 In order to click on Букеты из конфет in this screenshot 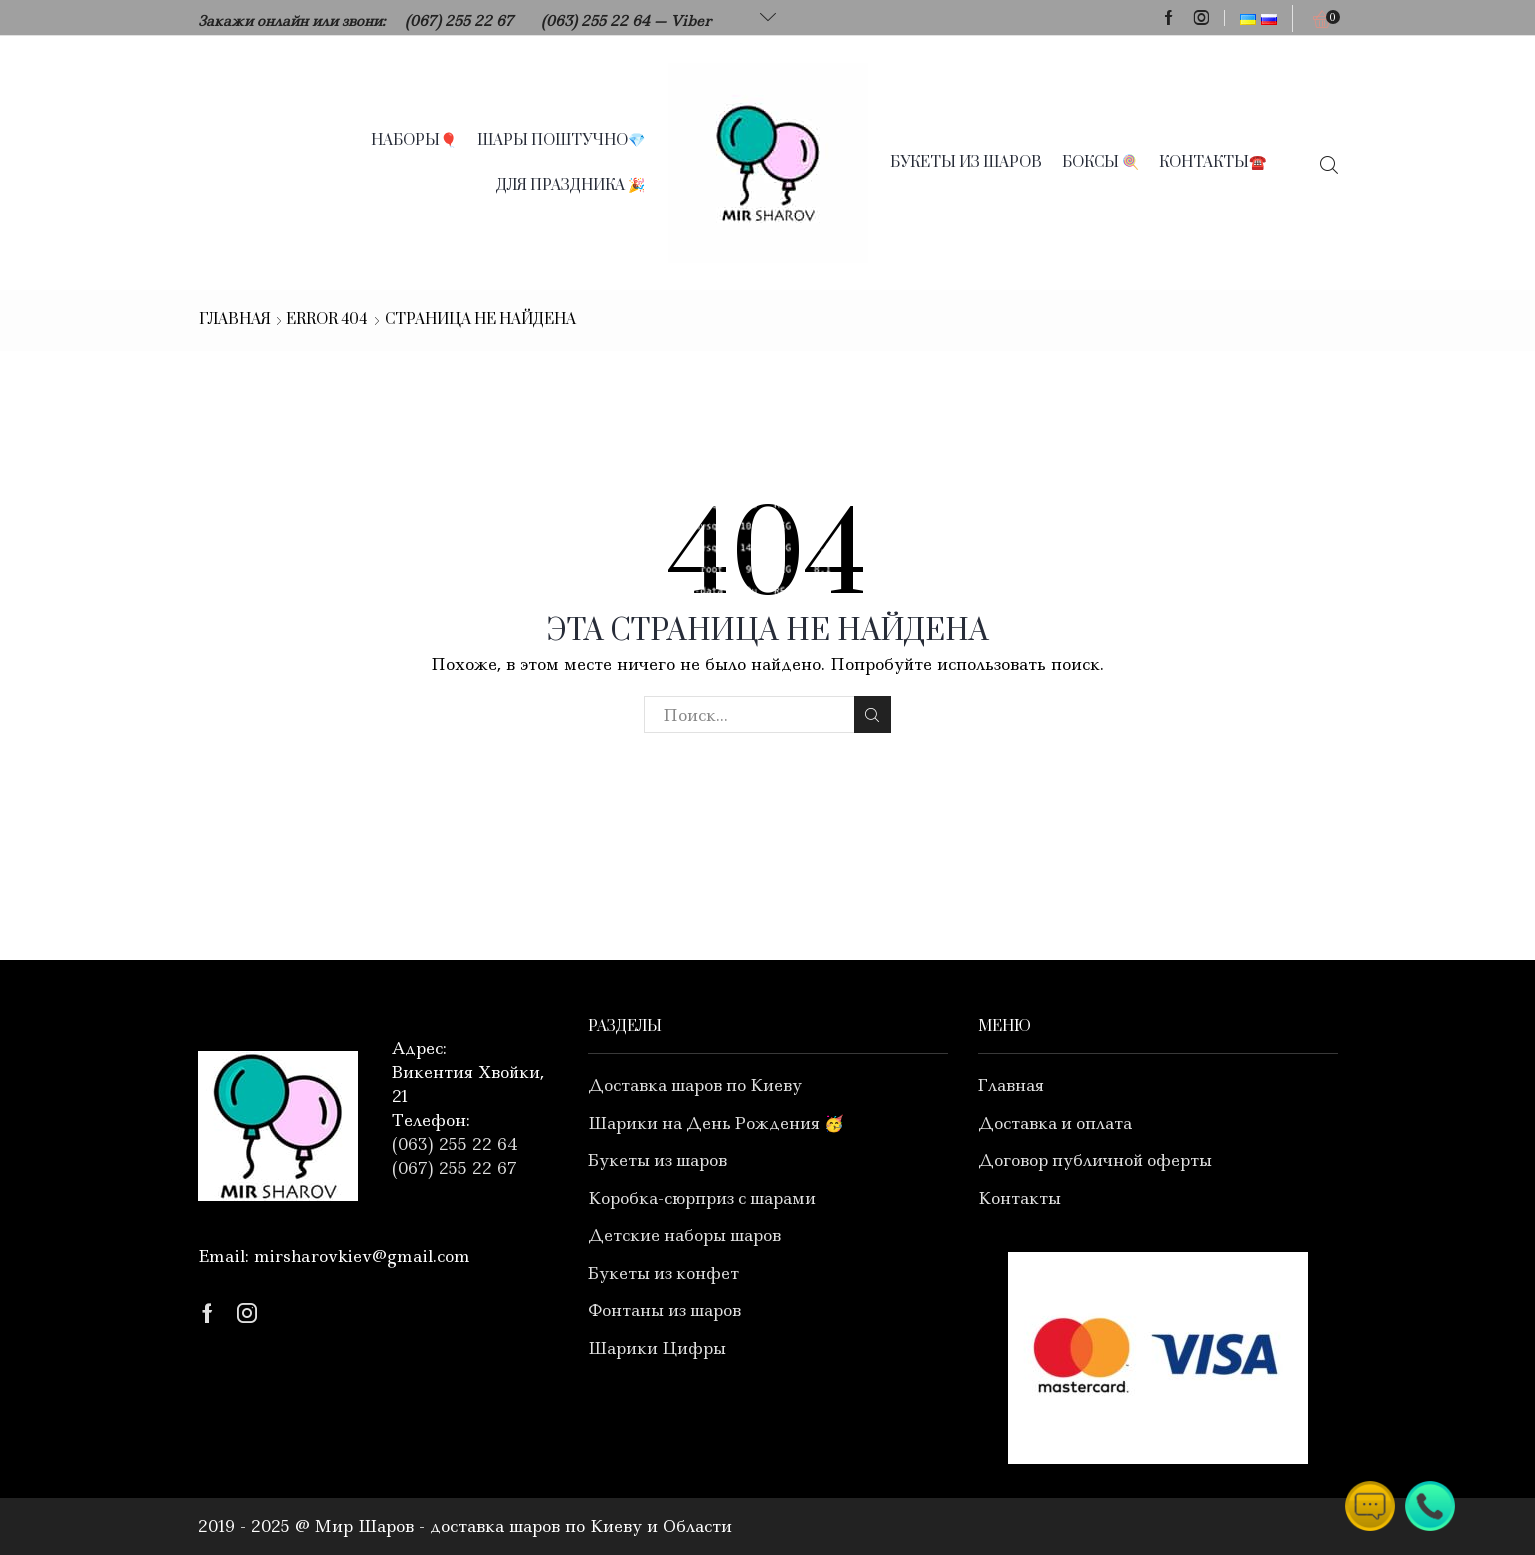, I will do `click(663, 1273)`.